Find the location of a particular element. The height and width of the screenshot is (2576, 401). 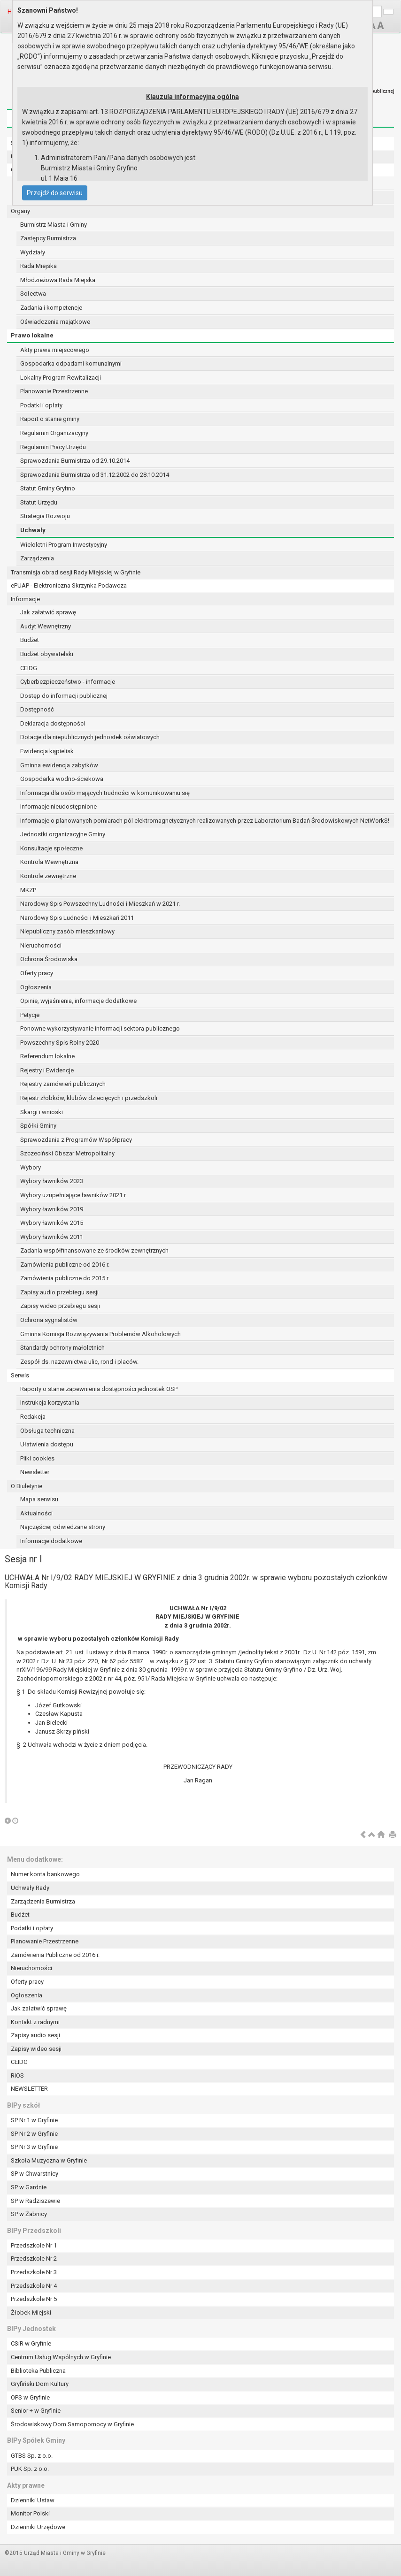

Wybory is located at coordinates (30, 1167).